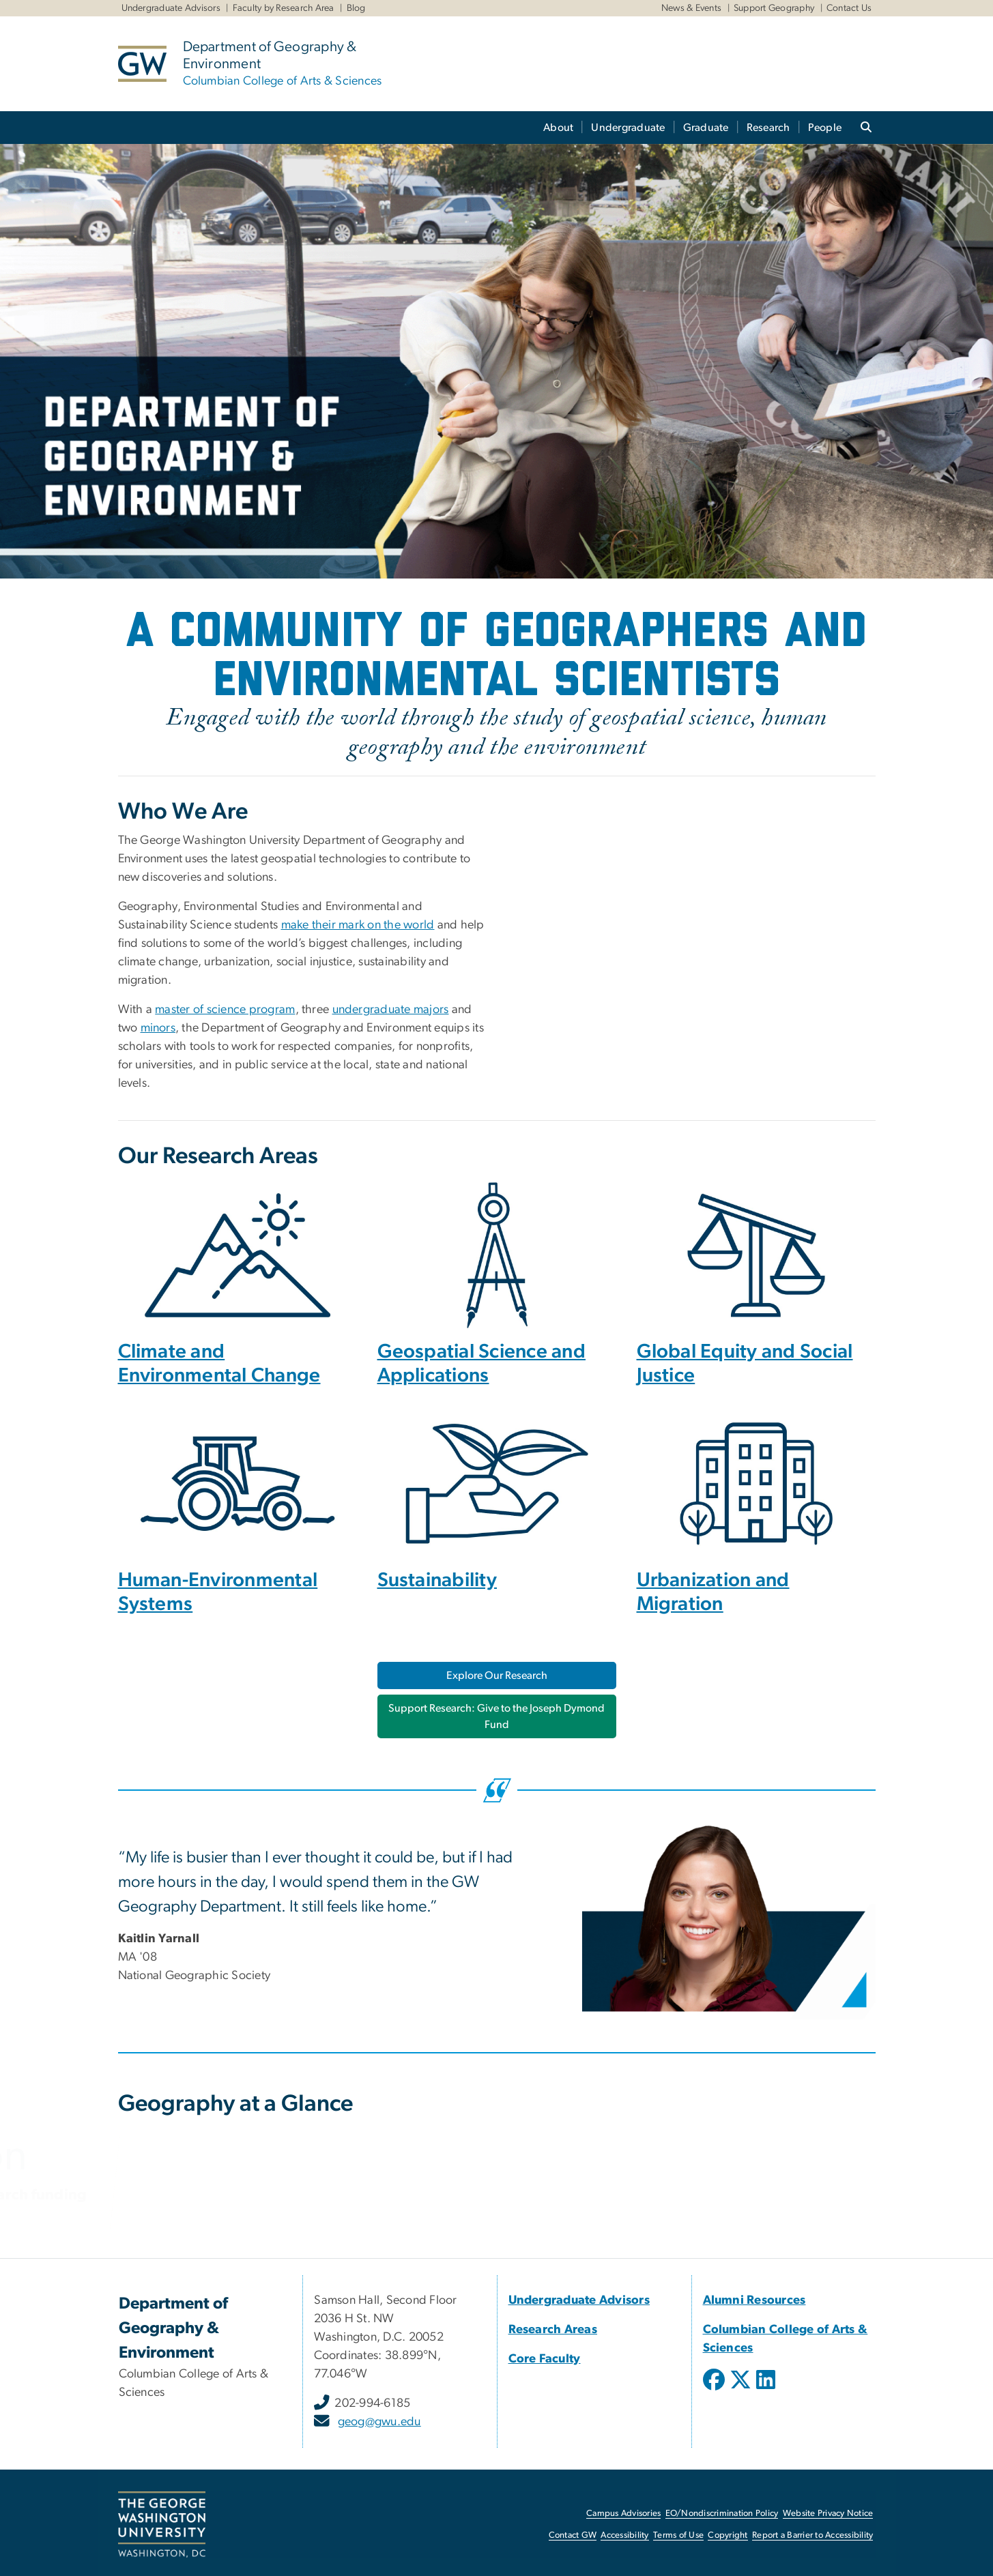 This screenshot has height=2576, width=993. Describe the element at coordinates (225, 1010) in the screenshot. I see `master of science program` at that location.